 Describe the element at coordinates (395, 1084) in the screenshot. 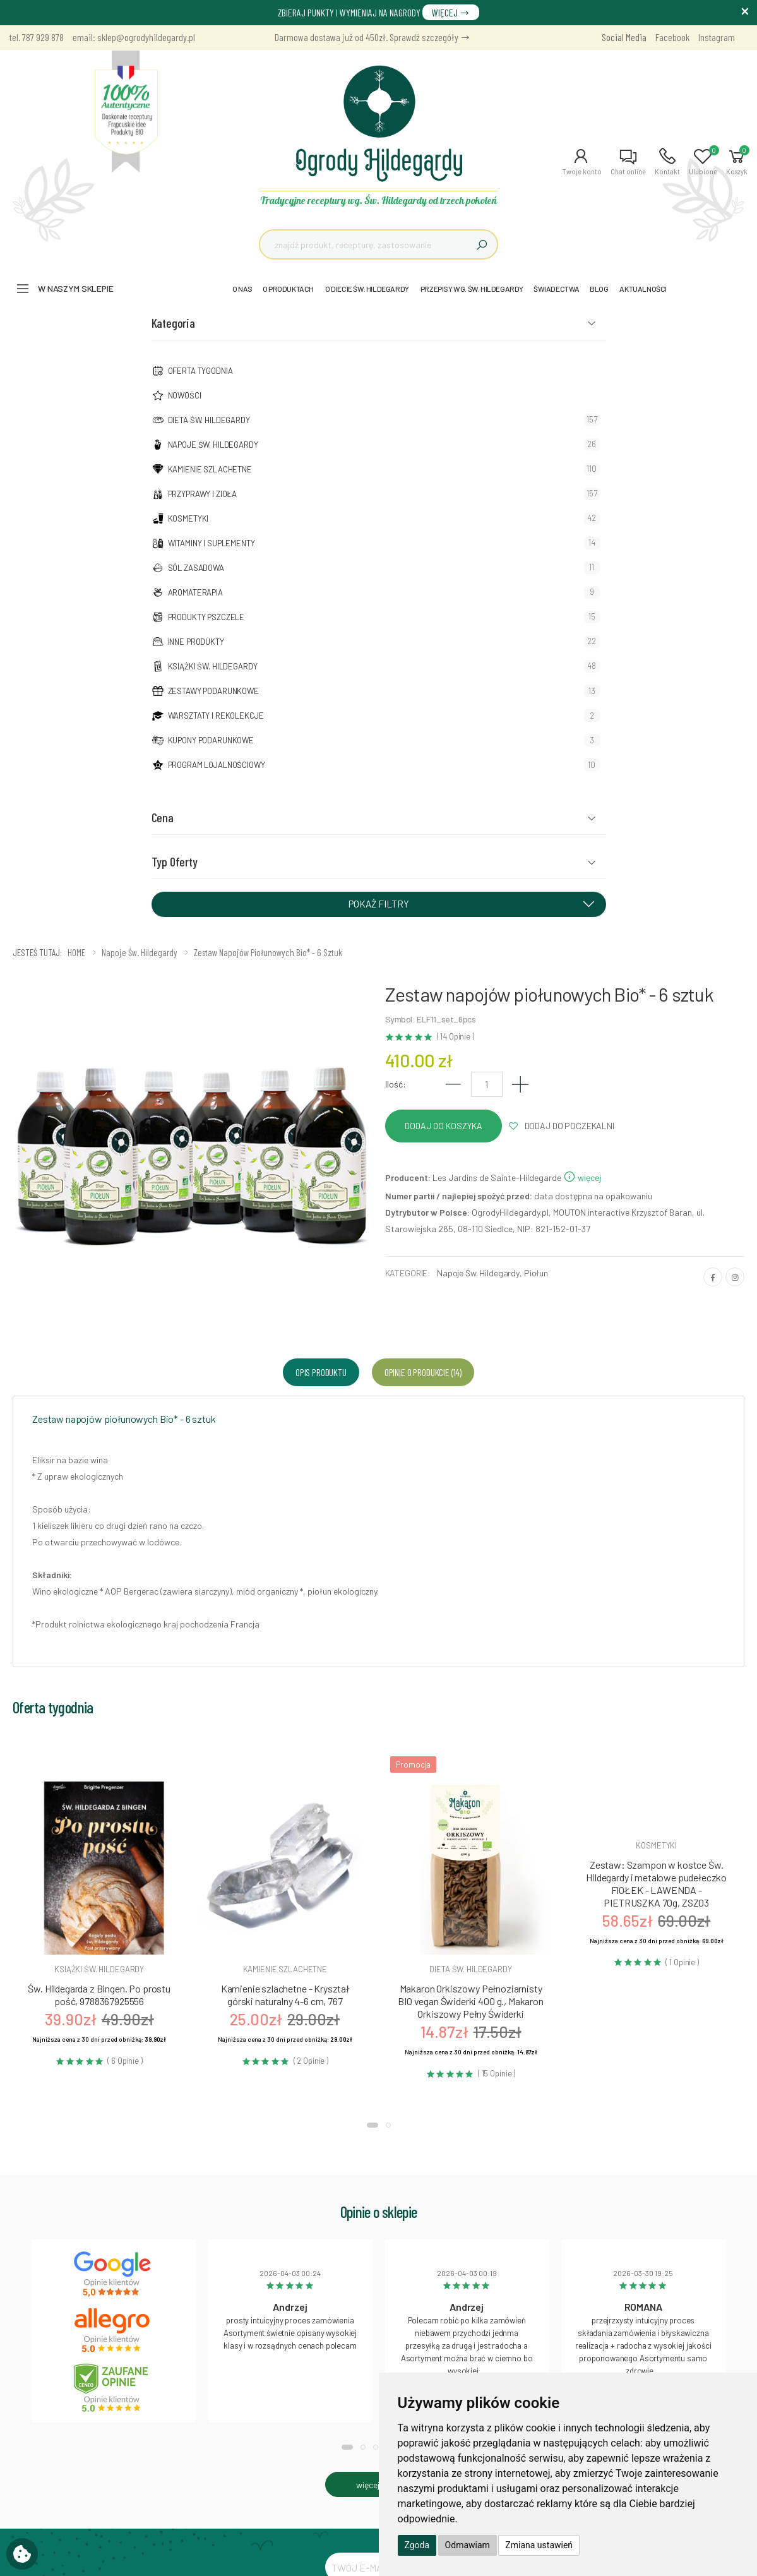

I see `Ilość:` at that location.